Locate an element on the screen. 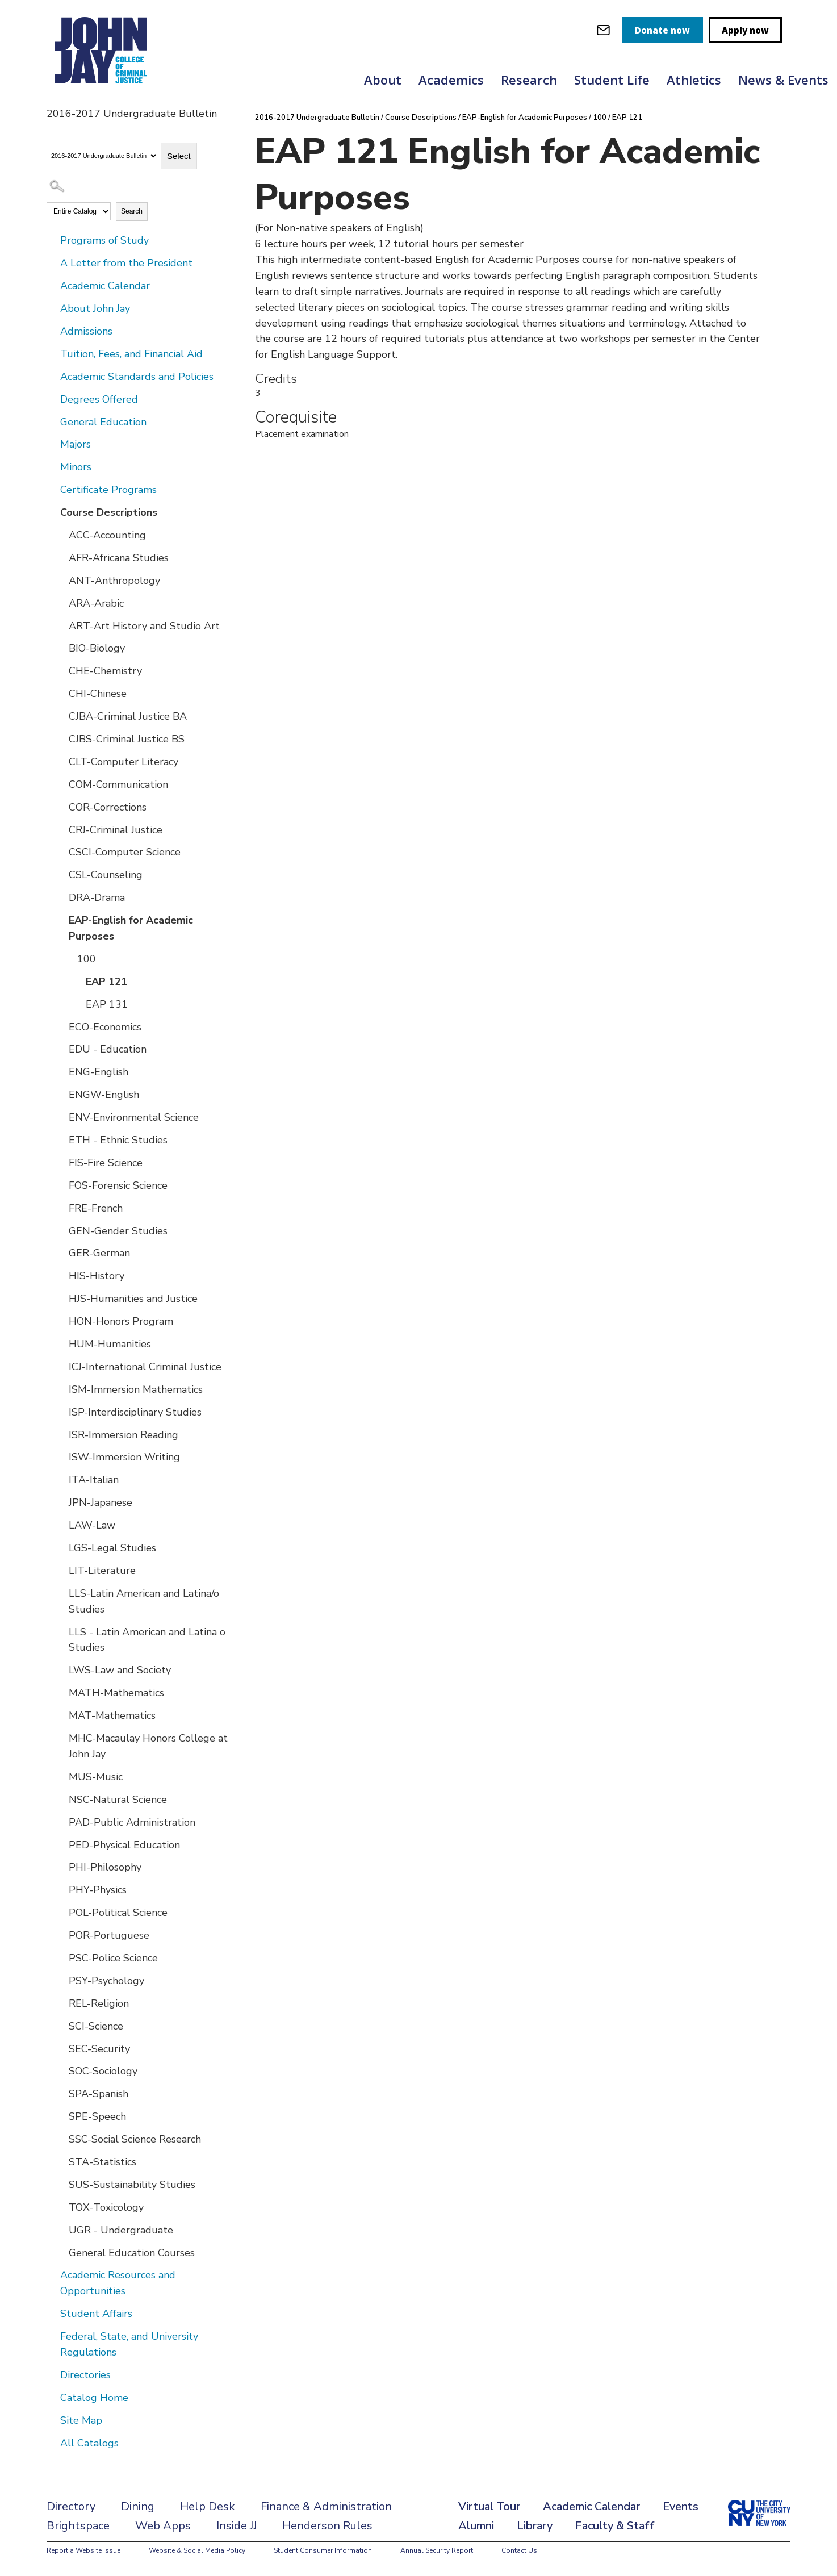 This screenshot has width=837, height=2576. [Show More of FRE-French] is located at coordinates (60, 1207).